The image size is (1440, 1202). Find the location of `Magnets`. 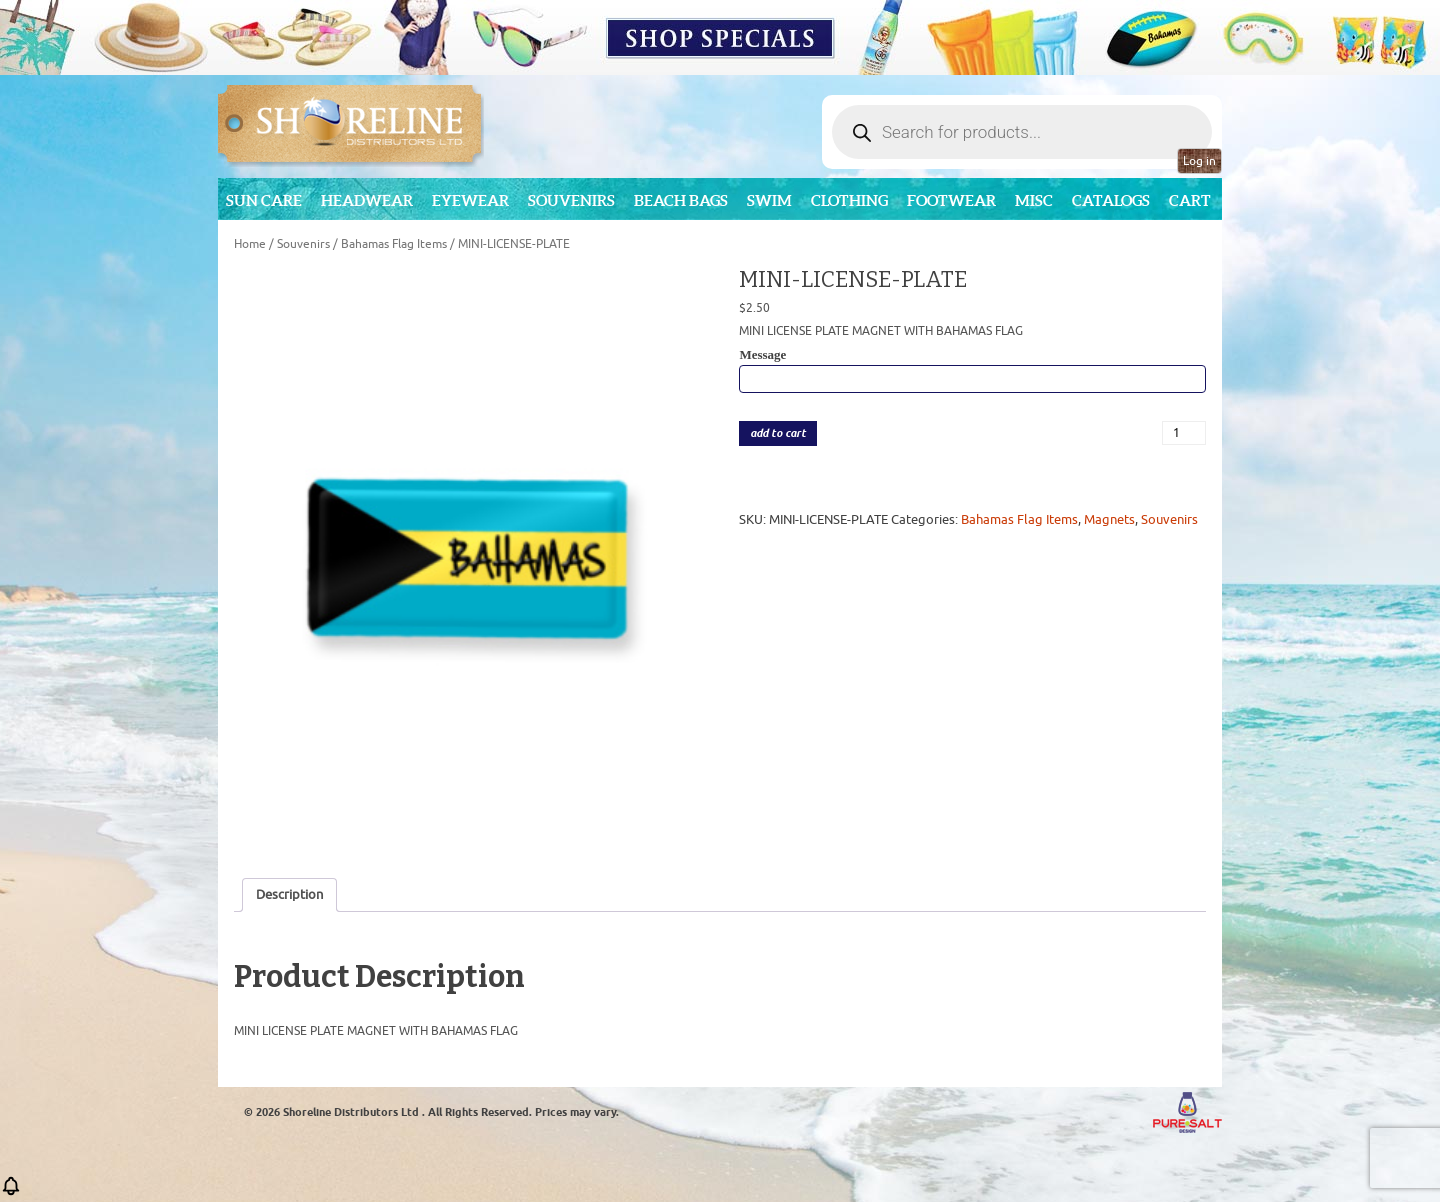

Magnets is located at coordinates (1109, 519).